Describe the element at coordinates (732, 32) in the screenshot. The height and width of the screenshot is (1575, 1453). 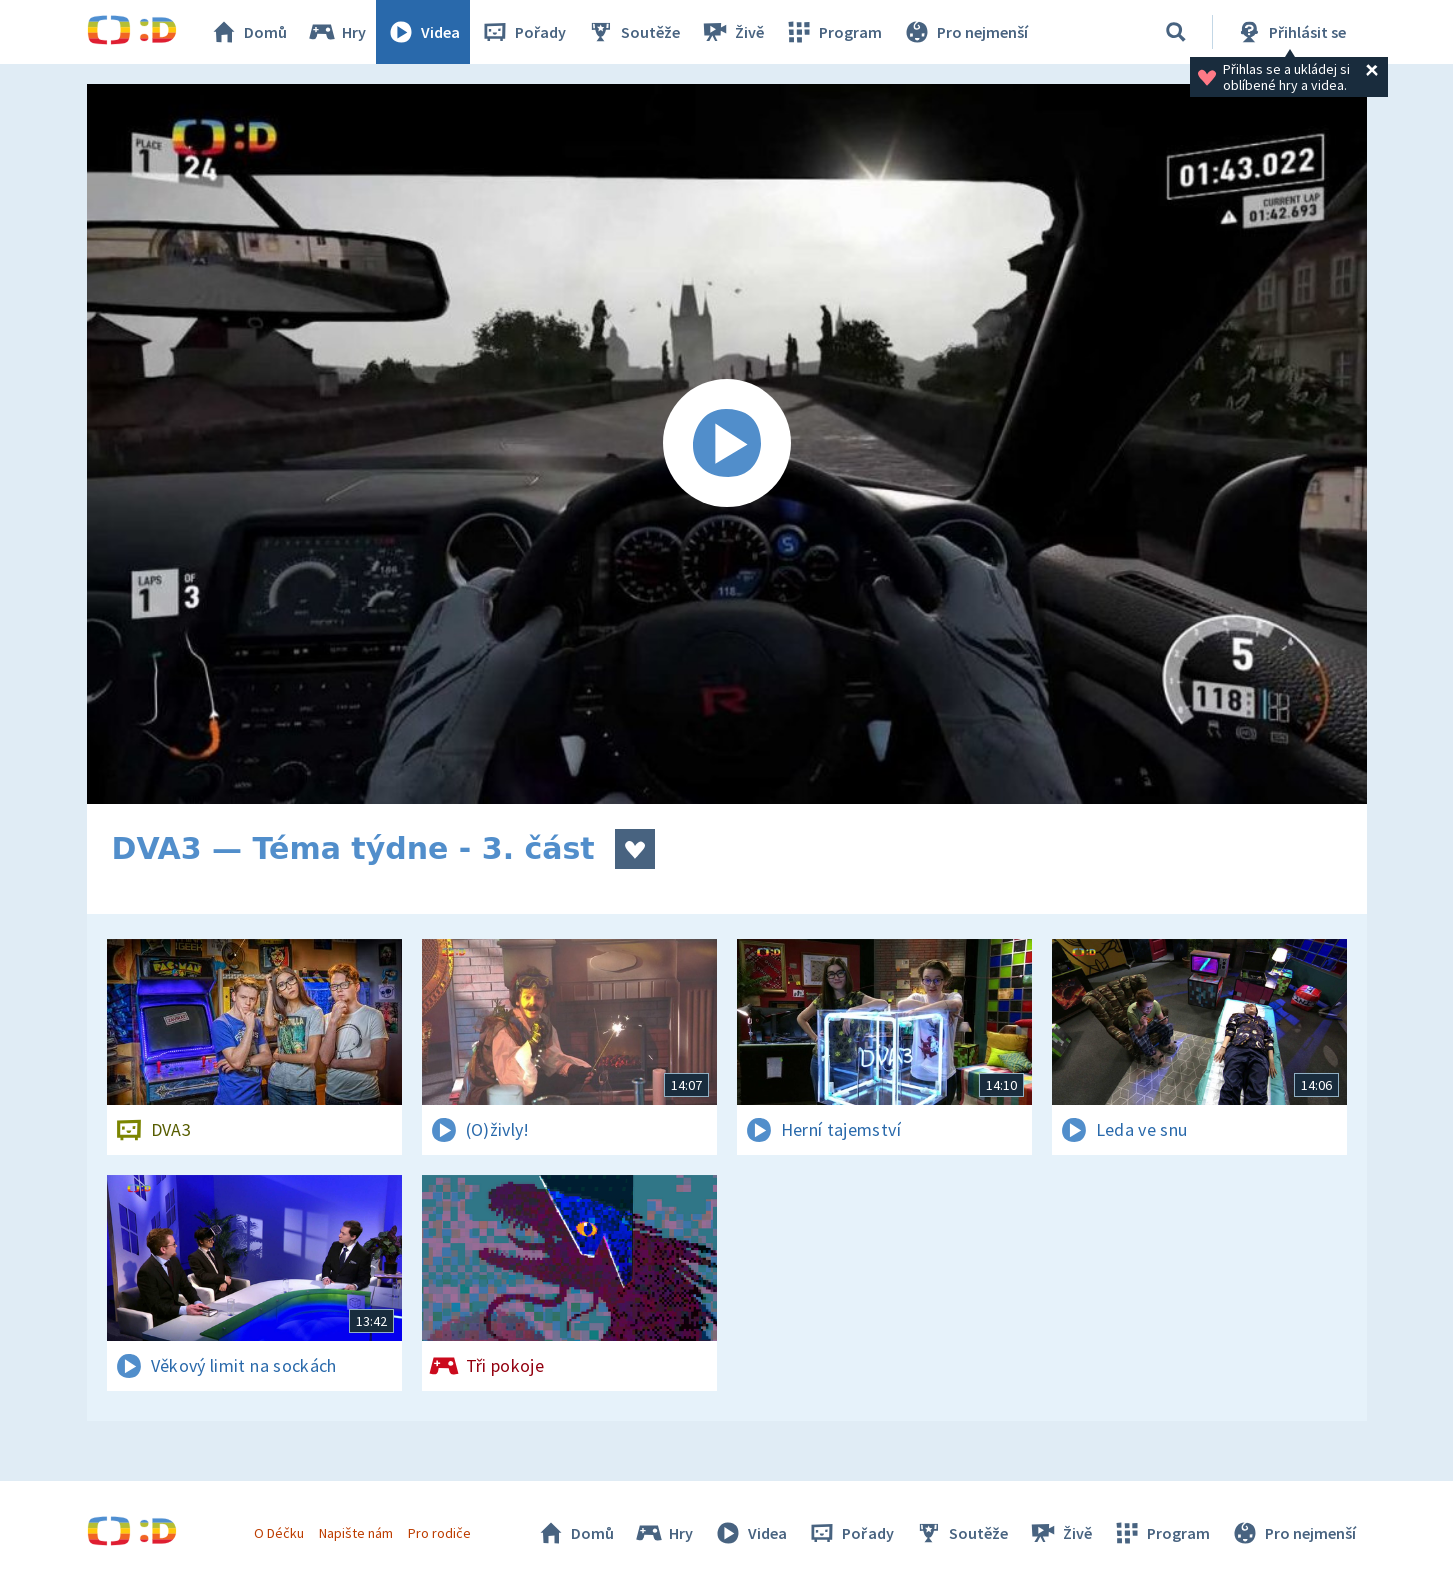
I see `Živě` at that location.